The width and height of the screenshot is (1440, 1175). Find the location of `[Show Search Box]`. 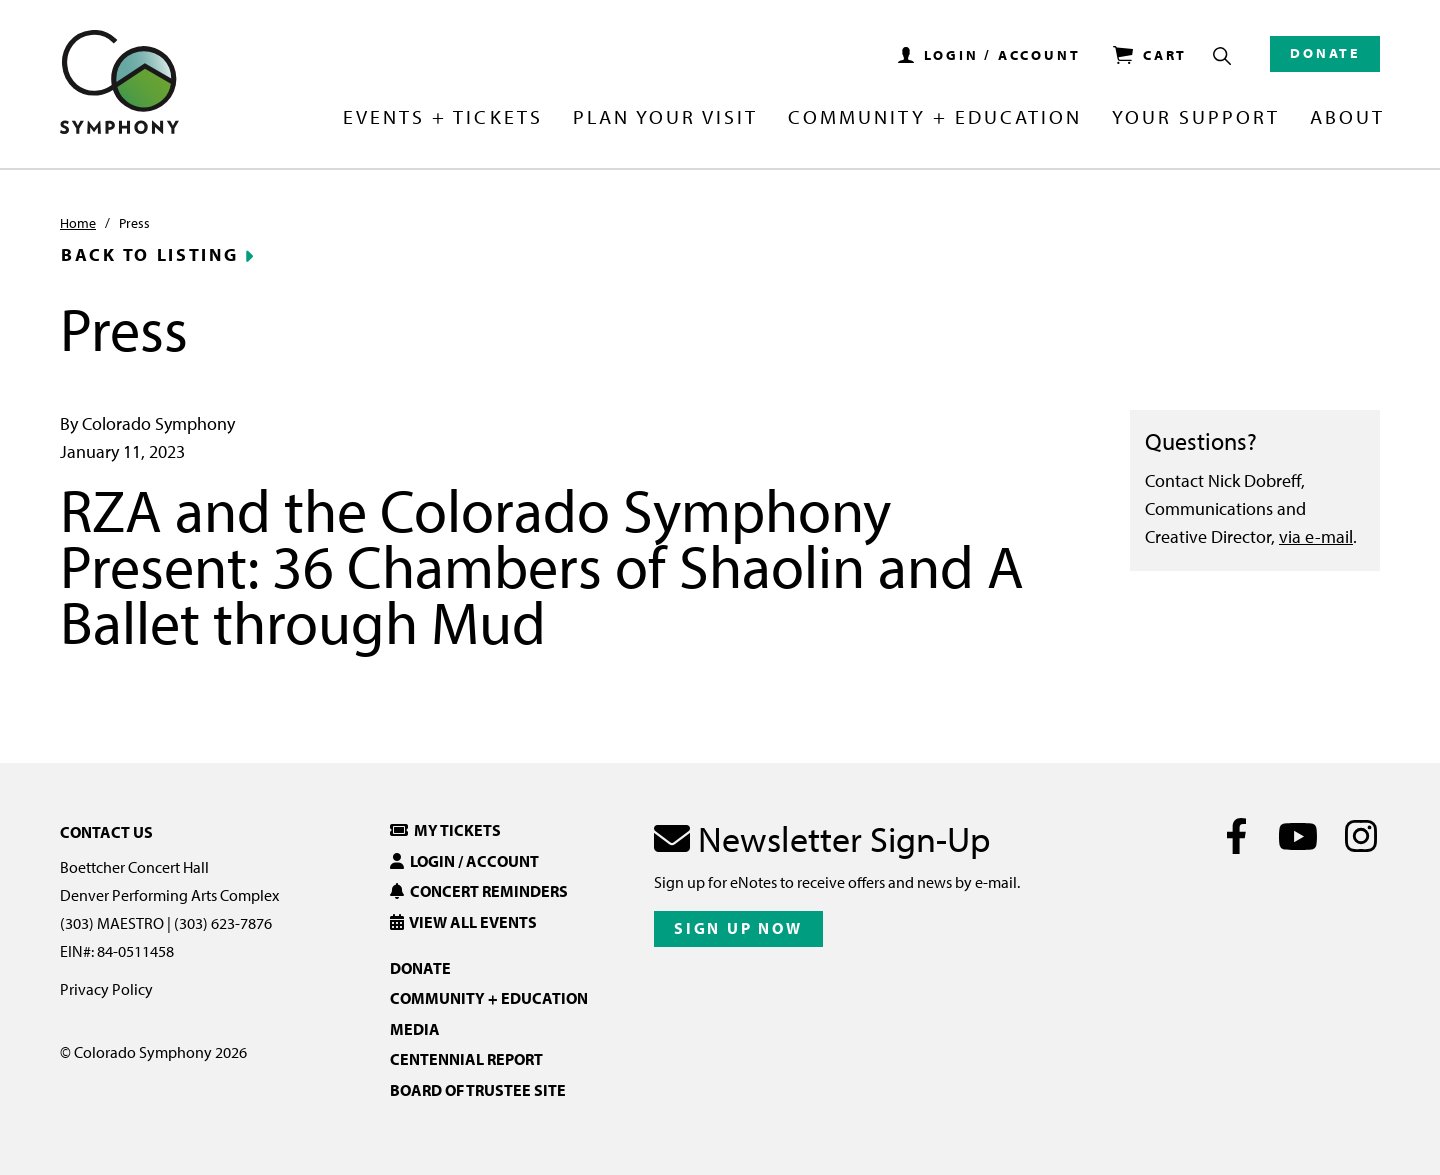

[Show Search Box] is located at coordinates (1222, 56).